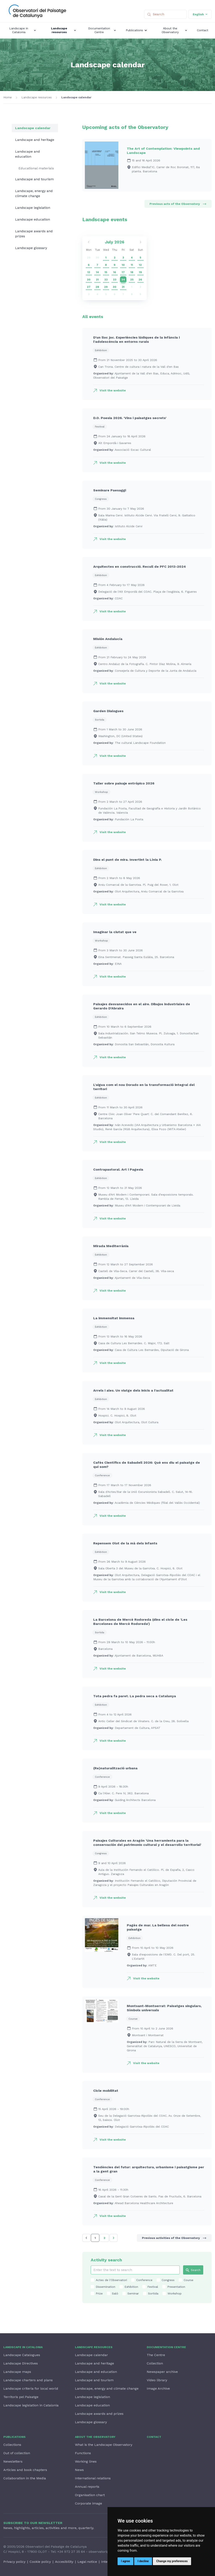 The height and width of the screenshot is (2576, 215). Describe the element at coordinates (153, 2293) in the screenshot. I see `Sortida` at that location.